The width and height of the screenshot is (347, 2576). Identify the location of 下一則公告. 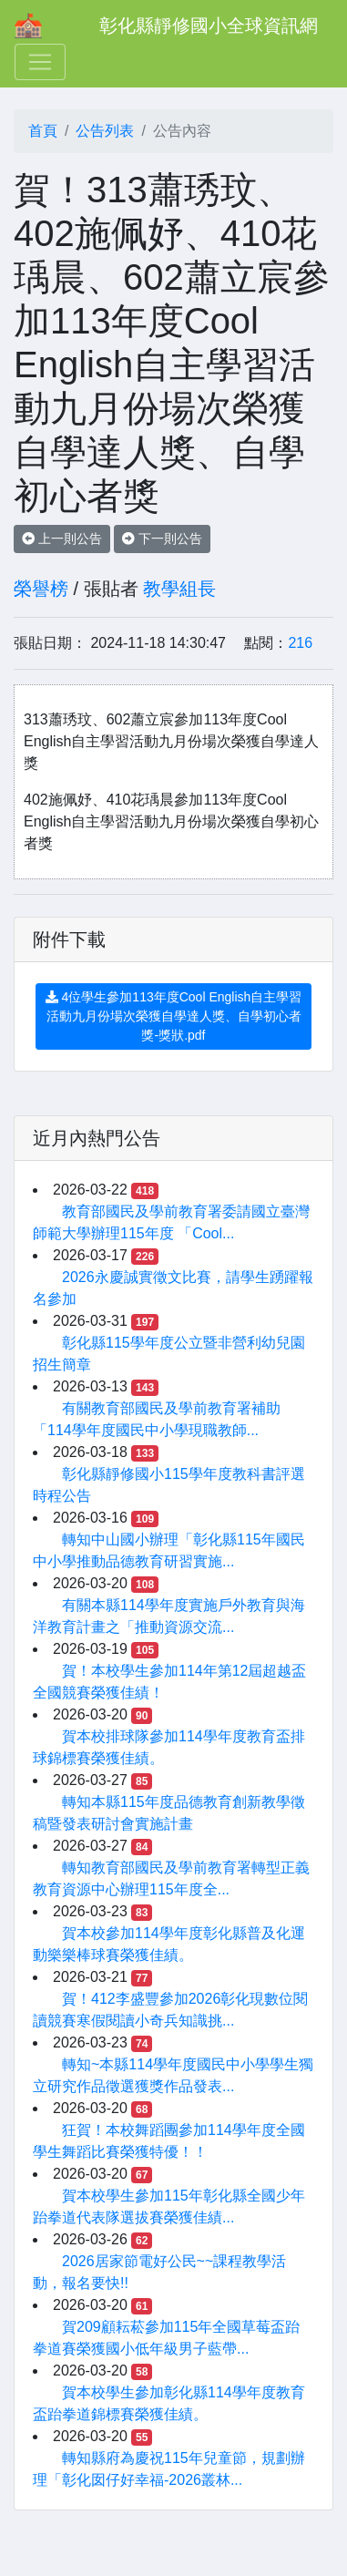
(162, 538).